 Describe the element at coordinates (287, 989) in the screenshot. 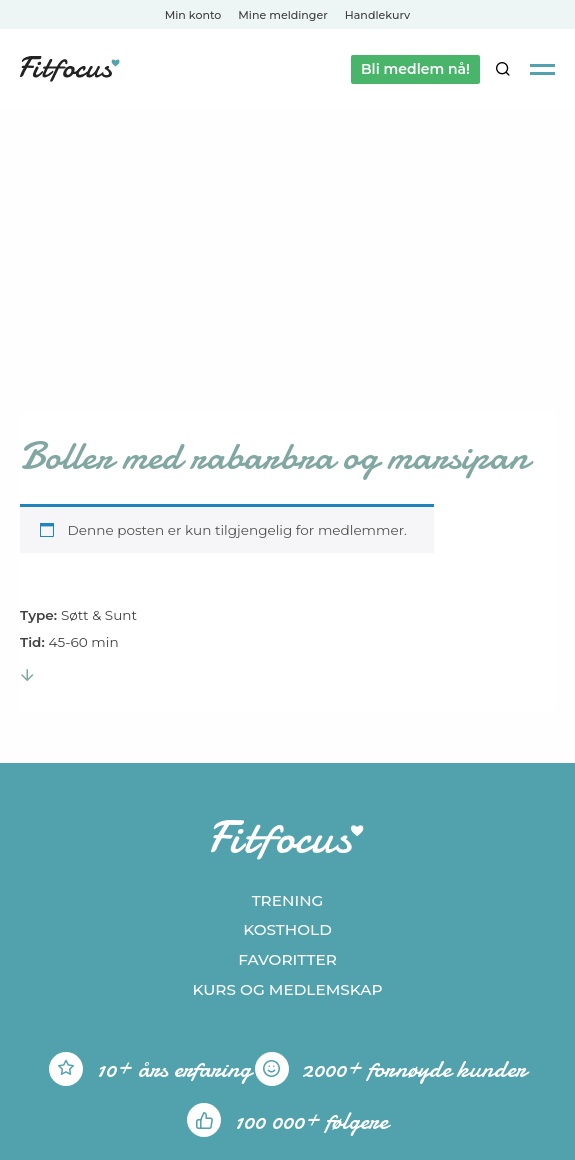

I see `Kurs` at that location.